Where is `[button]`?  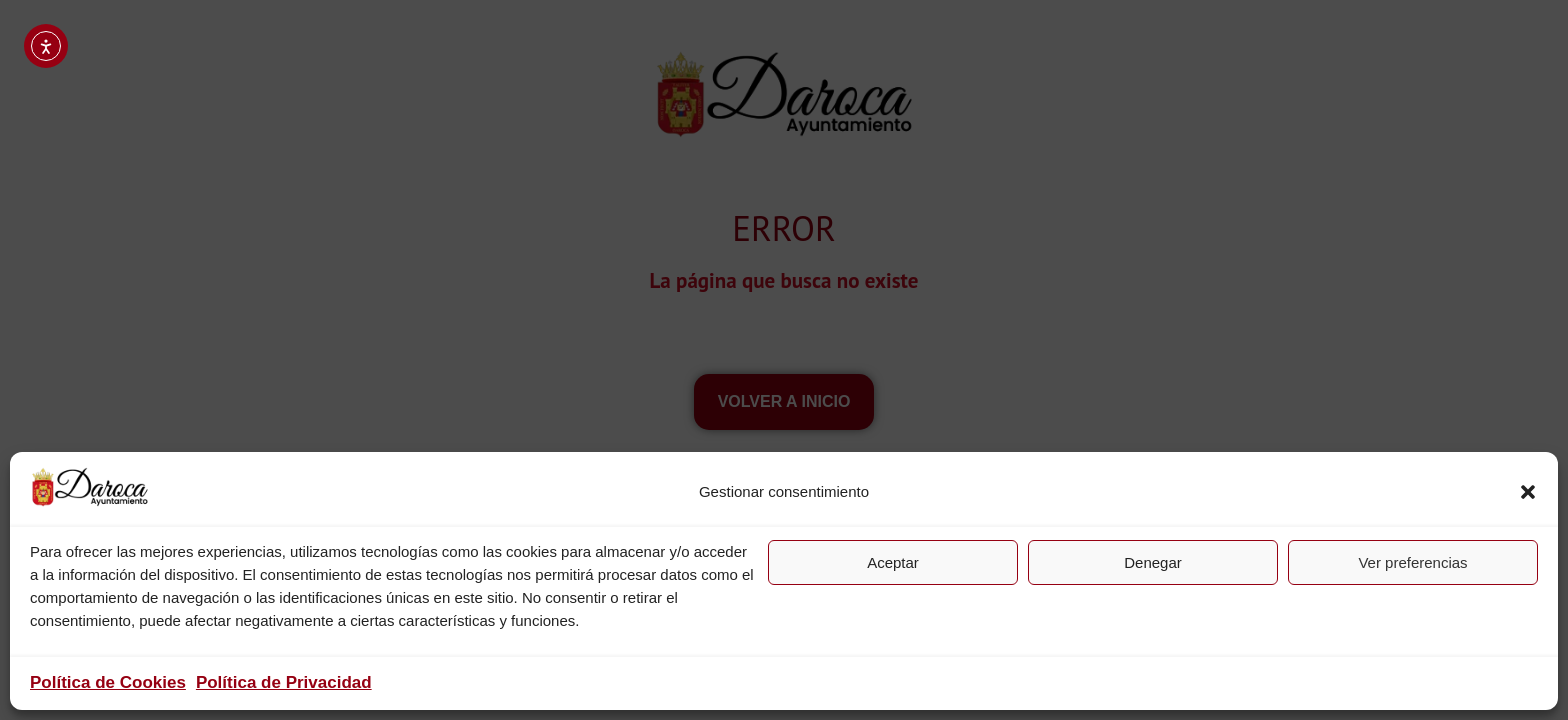
[button] is located at coordinates (1528, 492).